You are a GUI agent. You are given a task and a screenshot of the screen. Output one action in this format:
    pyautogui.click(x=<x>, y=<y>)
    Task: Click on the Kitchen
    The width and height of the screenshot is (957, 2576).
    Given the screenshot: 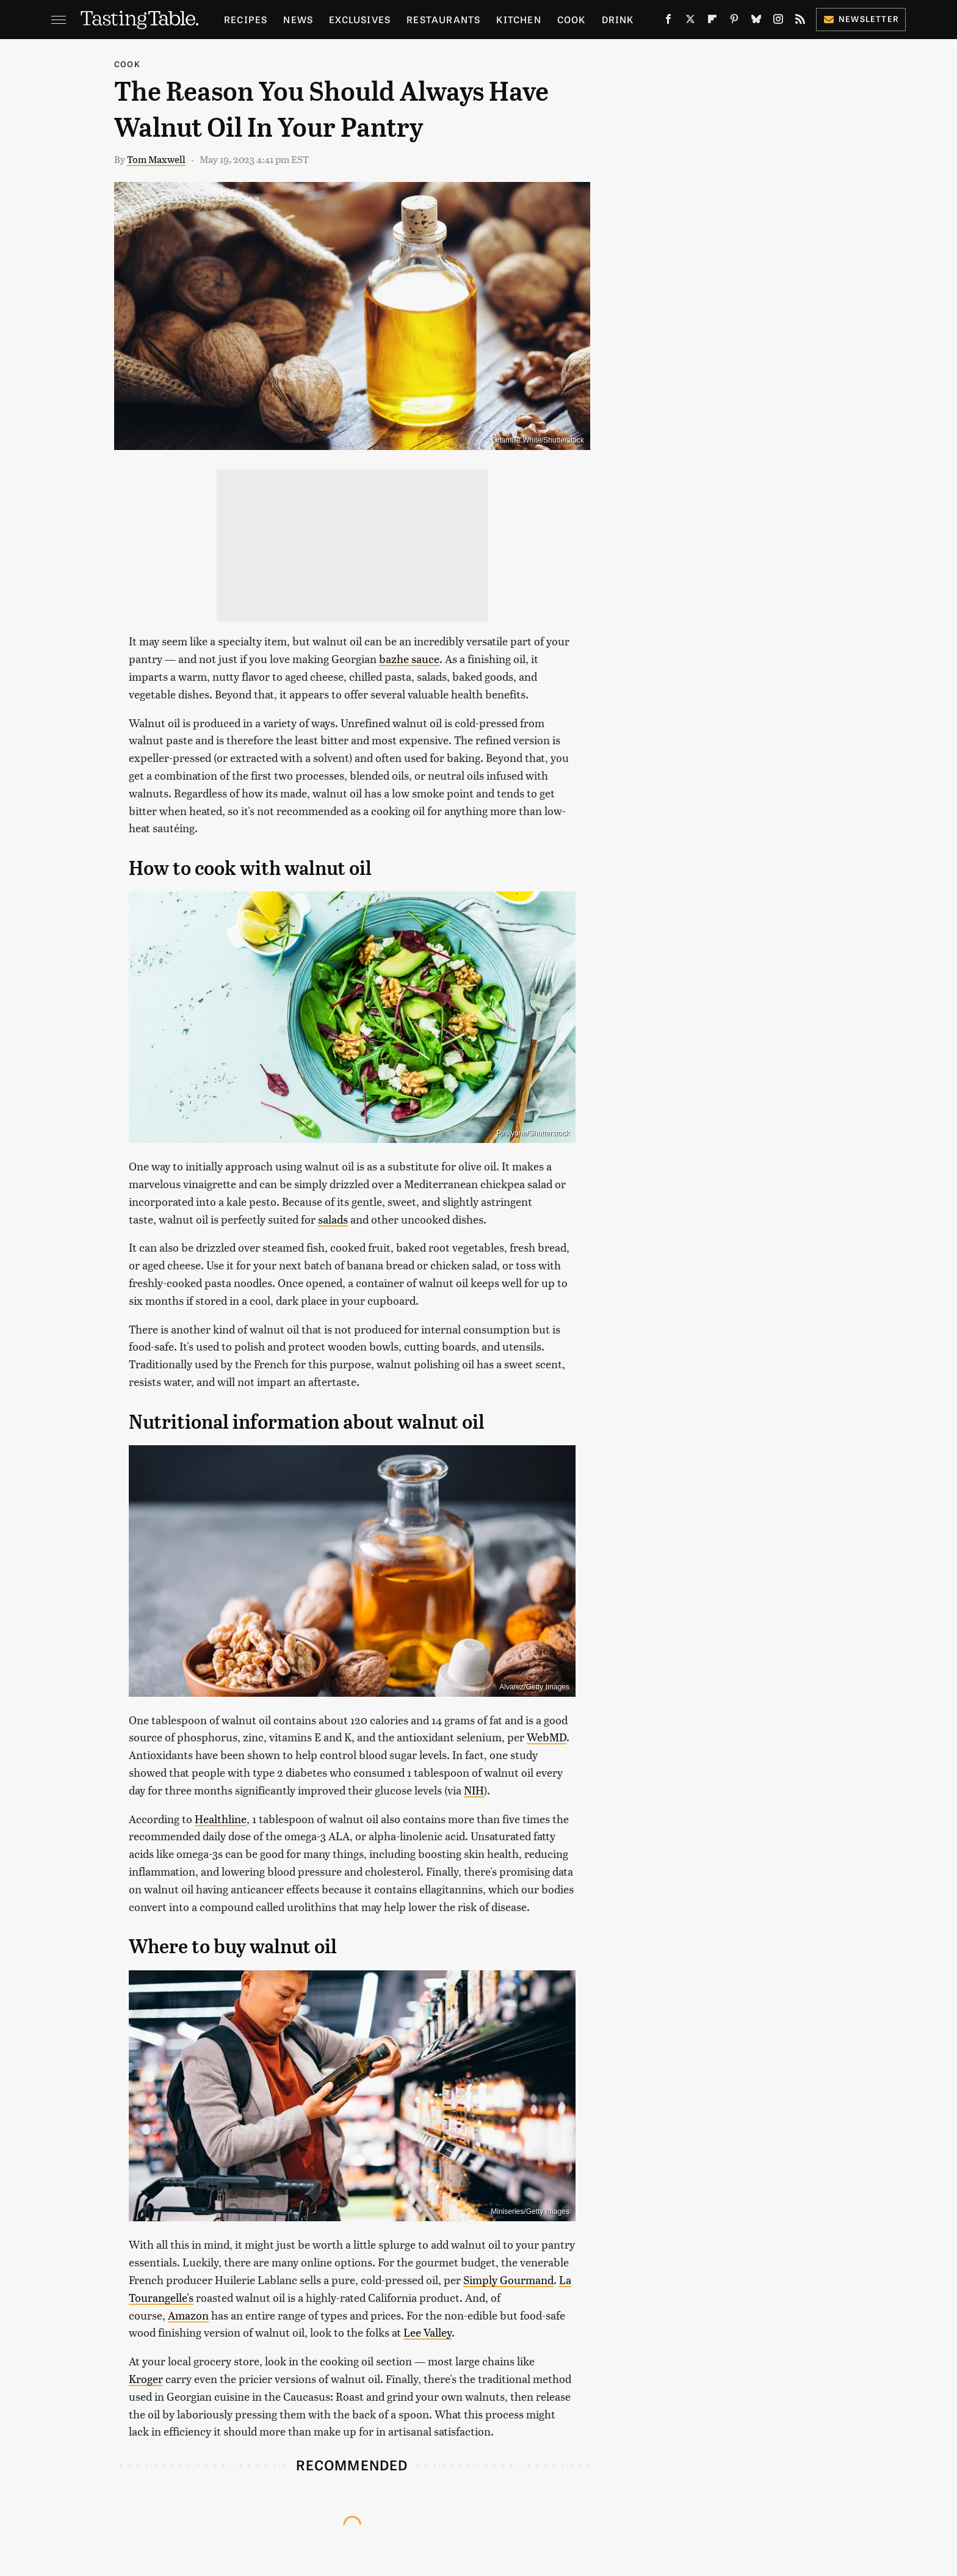 What is the action you would take?
    pyautogui.click(x=518, y=19)
    